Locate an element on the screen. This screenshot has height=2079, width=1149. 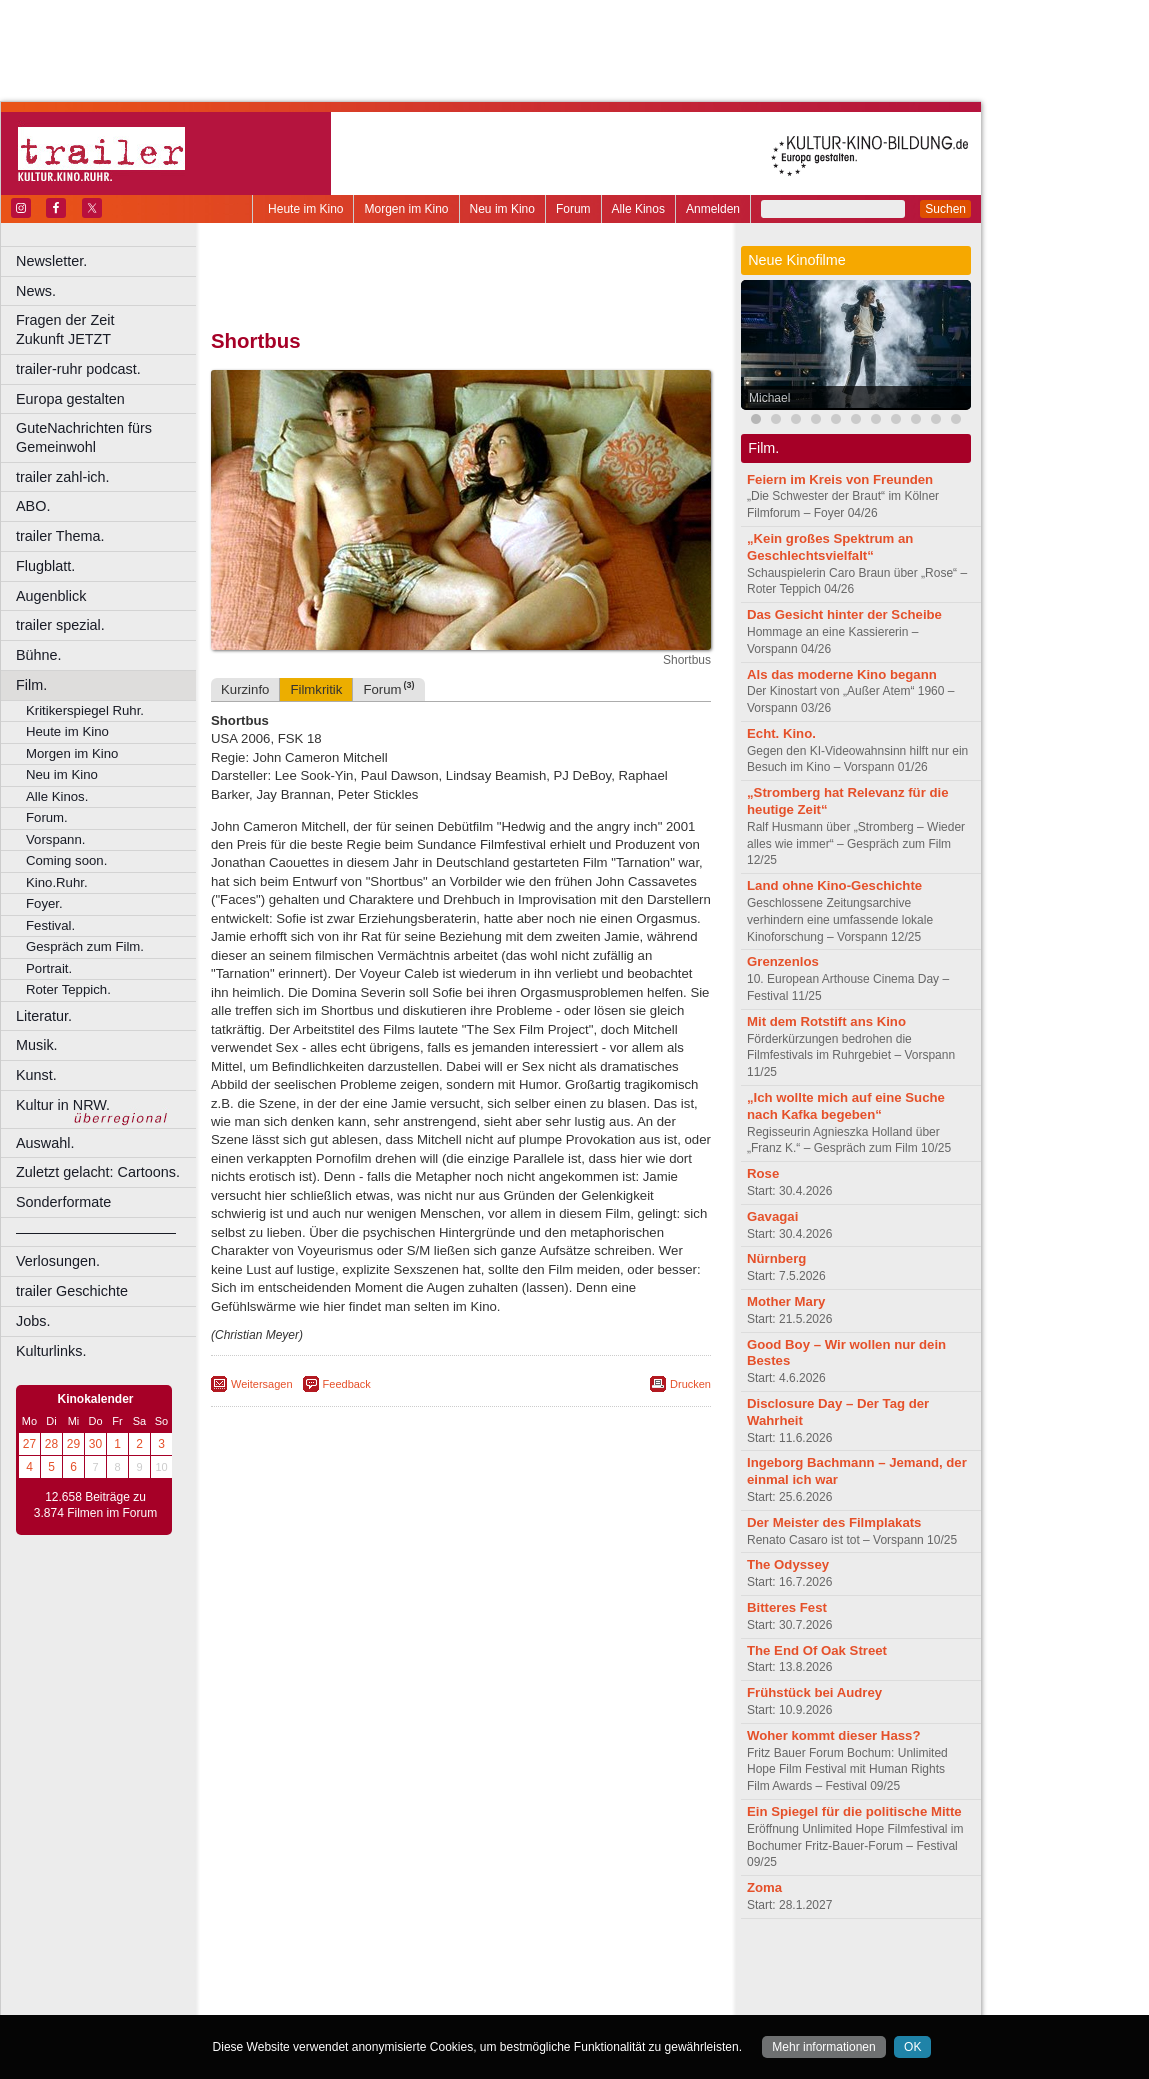
Neu im Kino is located at coordinates (502, 209).